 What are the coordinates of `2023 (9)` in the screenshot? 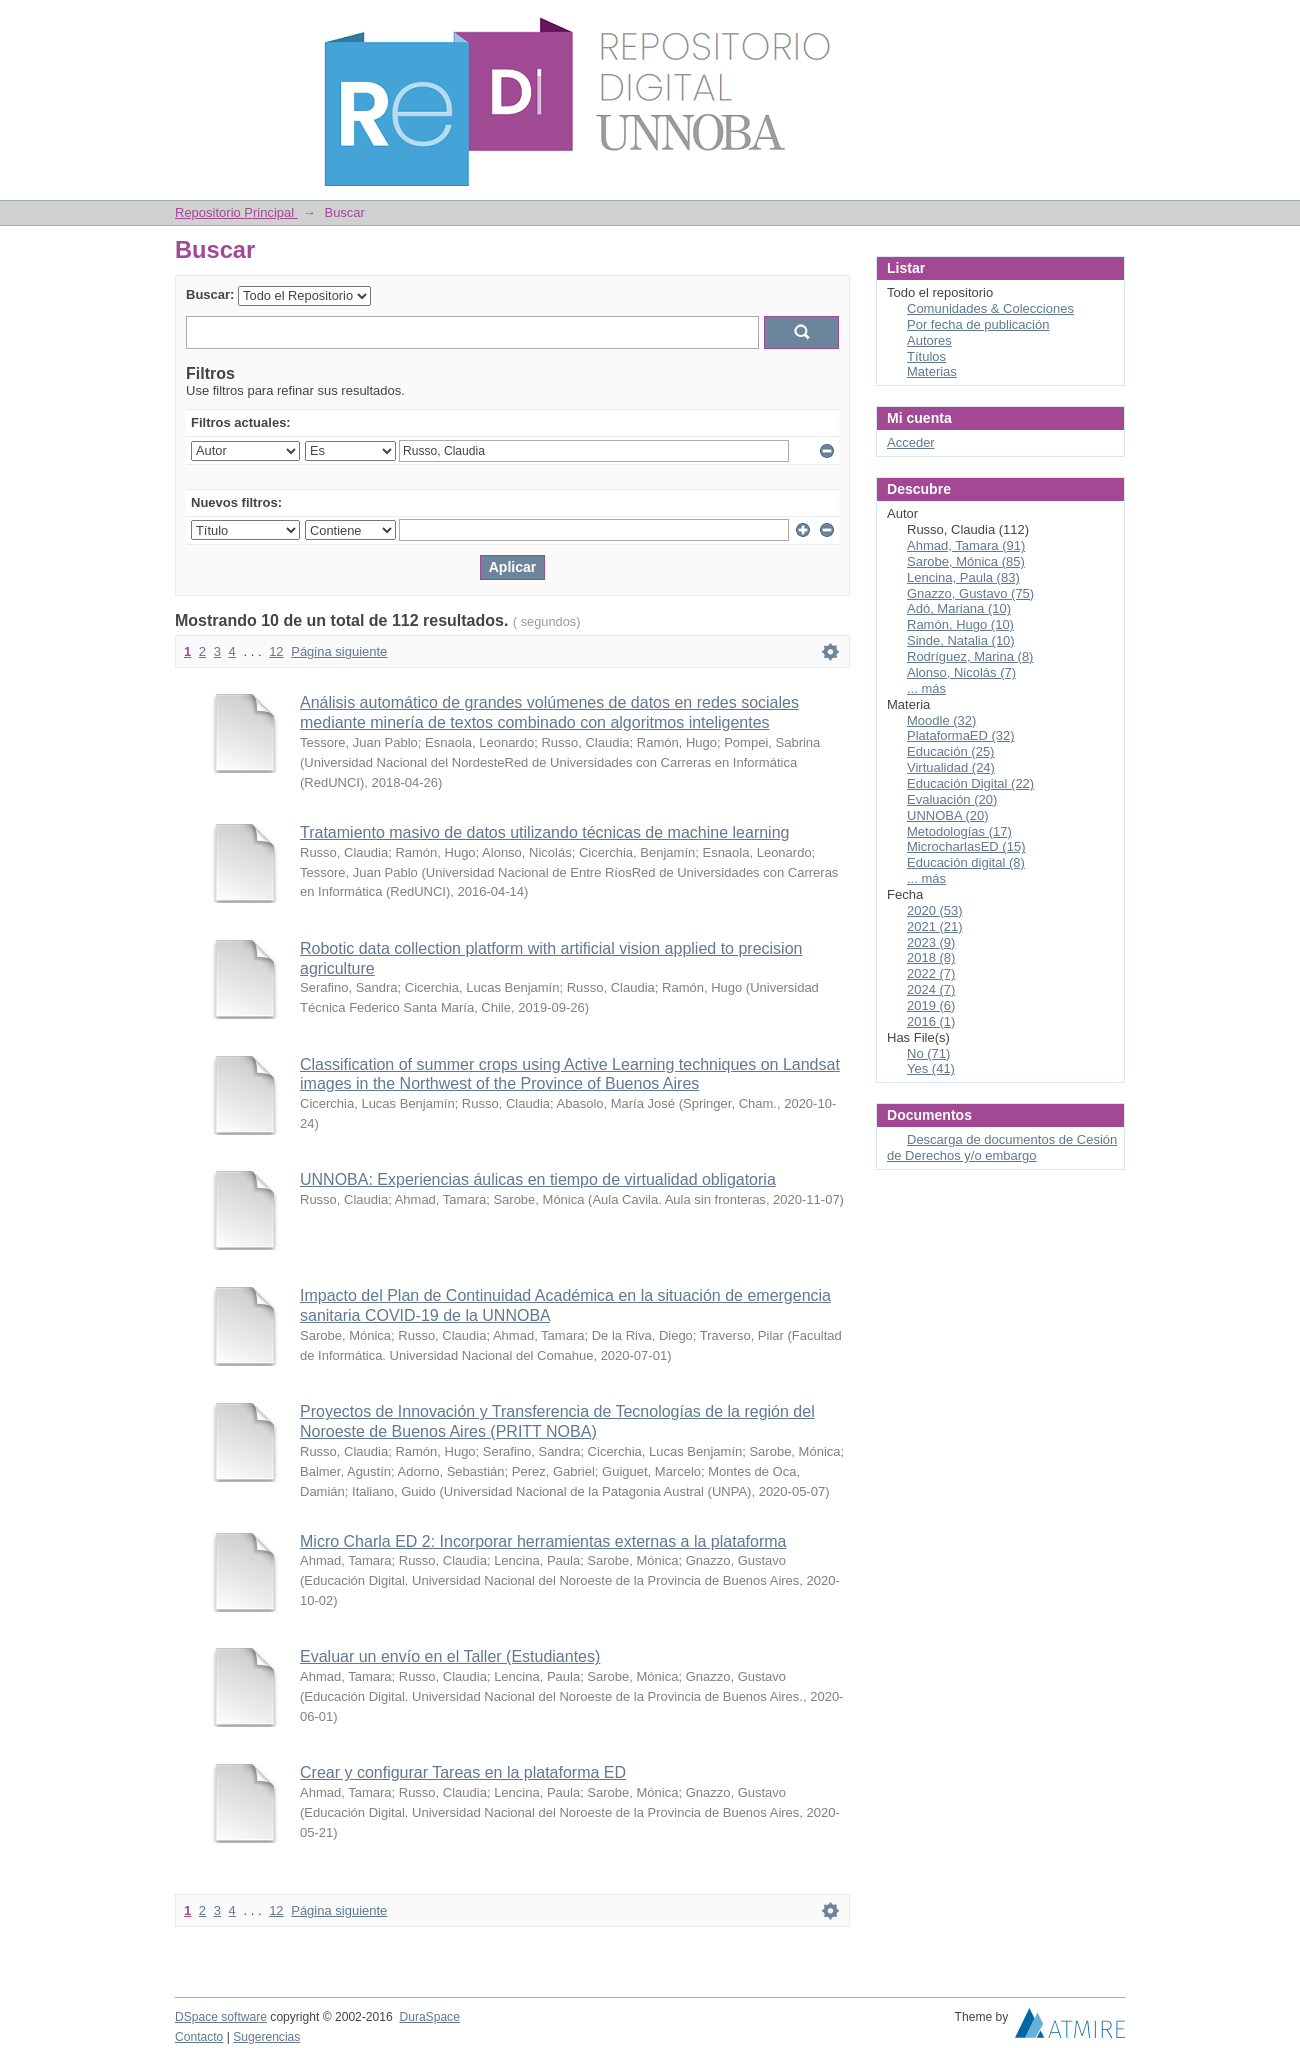 It's located at (931, 942).